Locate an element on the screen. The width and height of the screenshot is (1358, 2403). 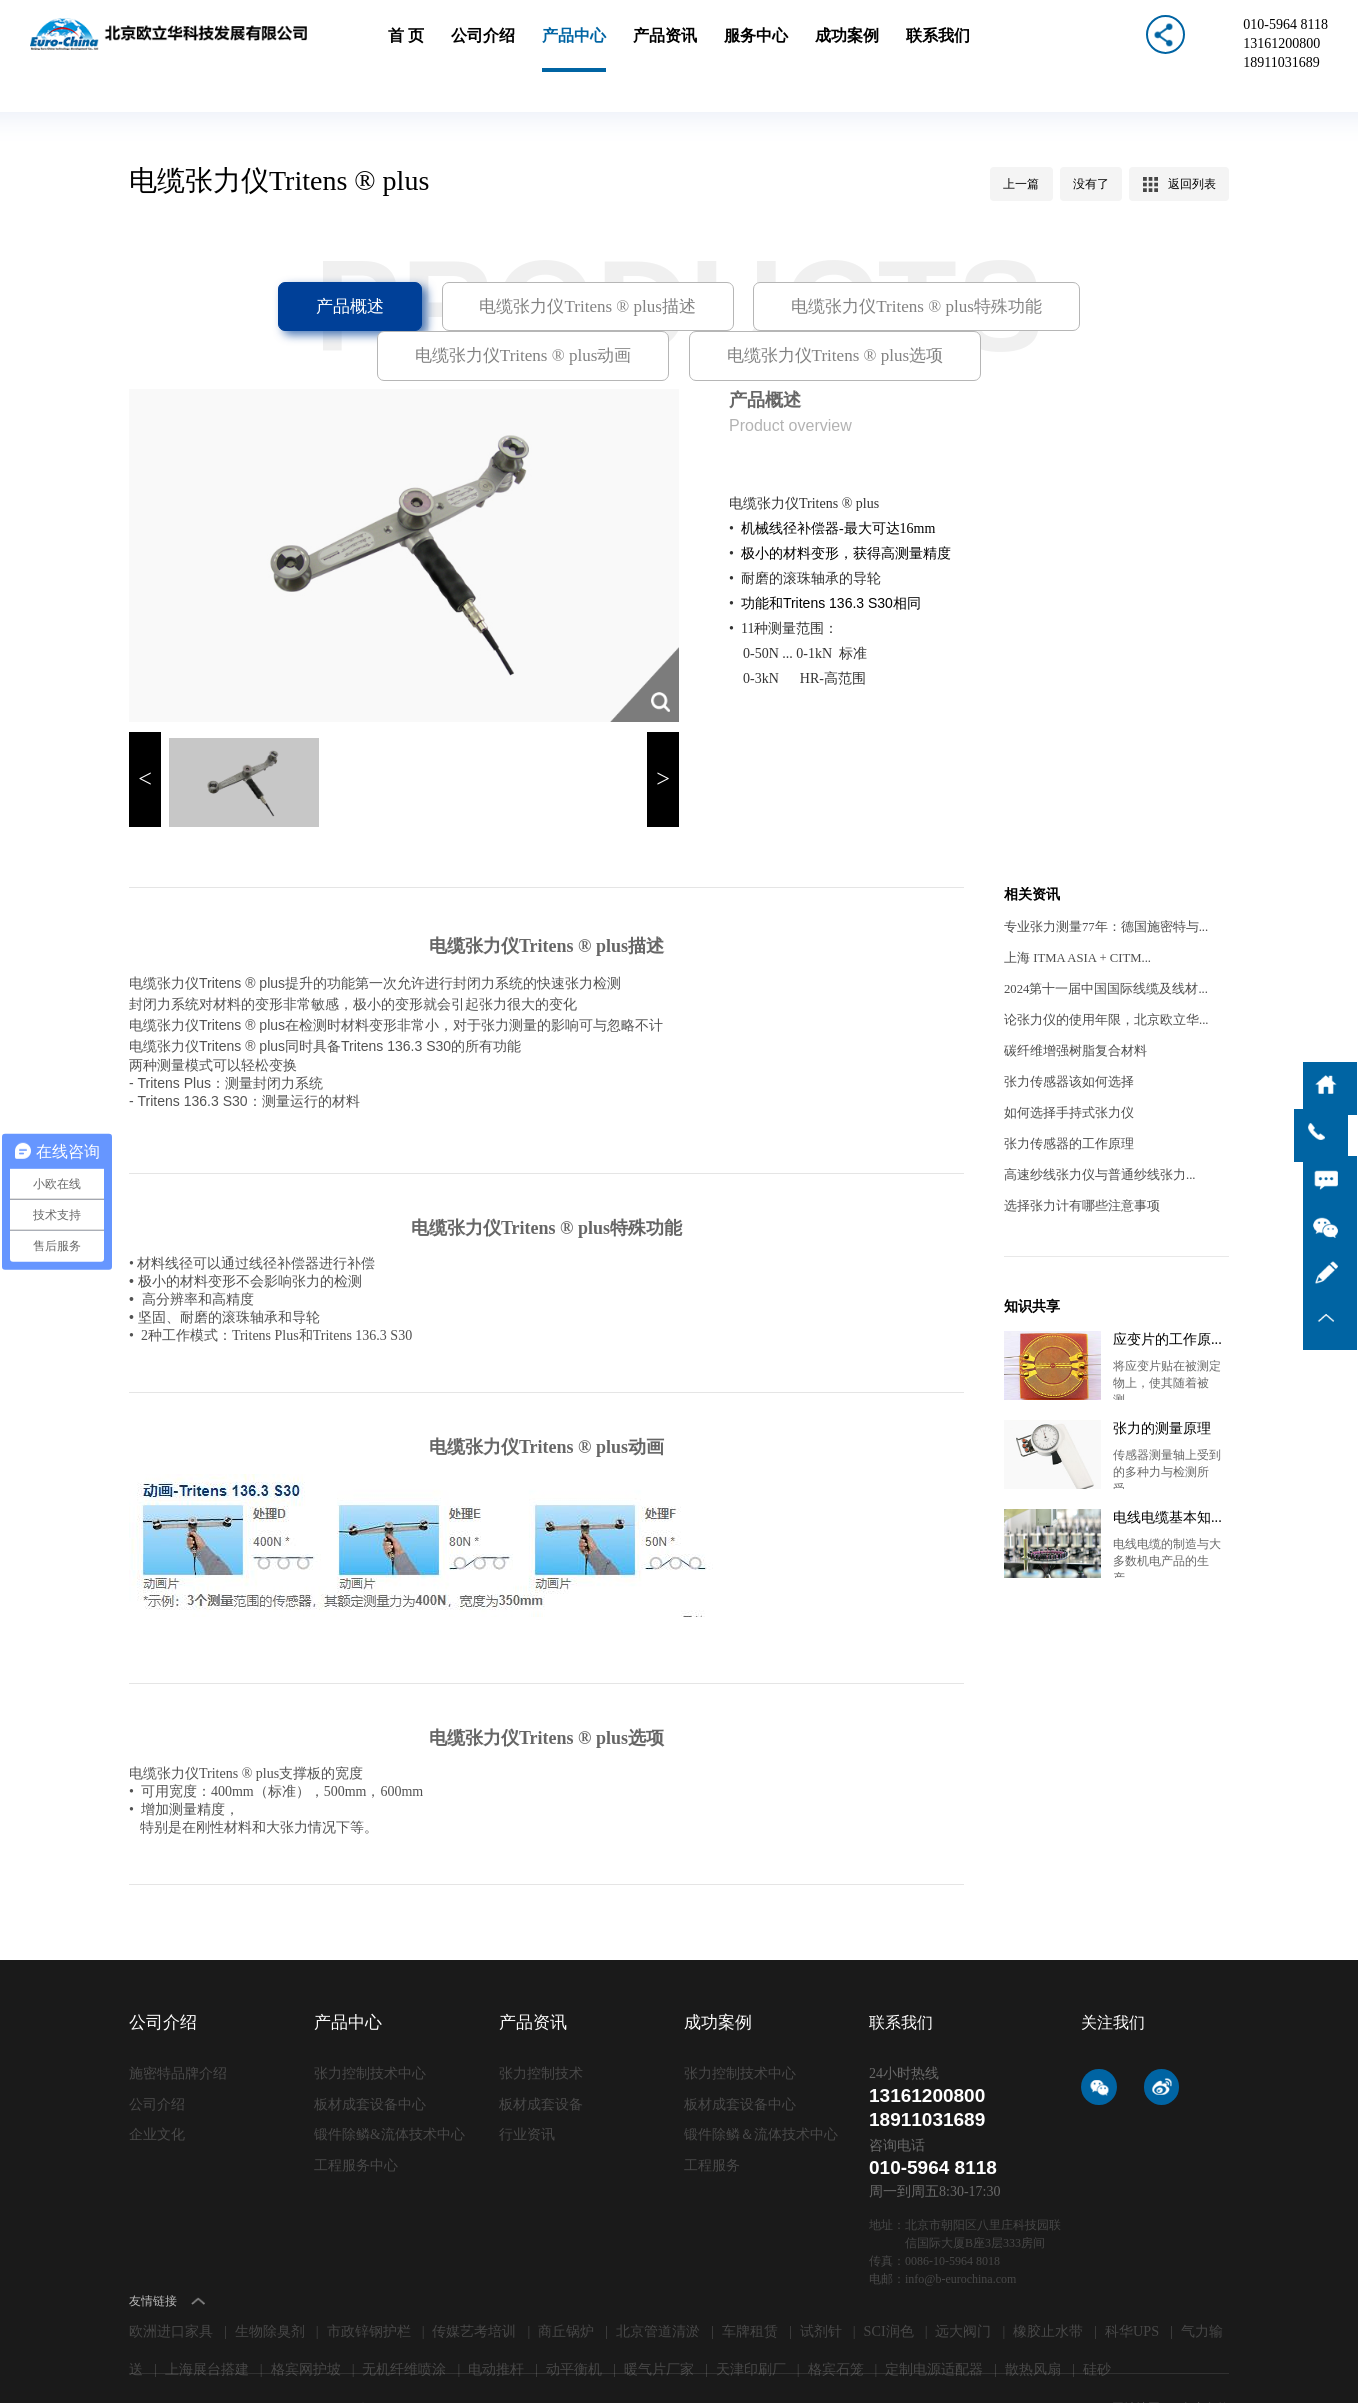
传媒艺考培训 is located at coordinates (474, 2288).